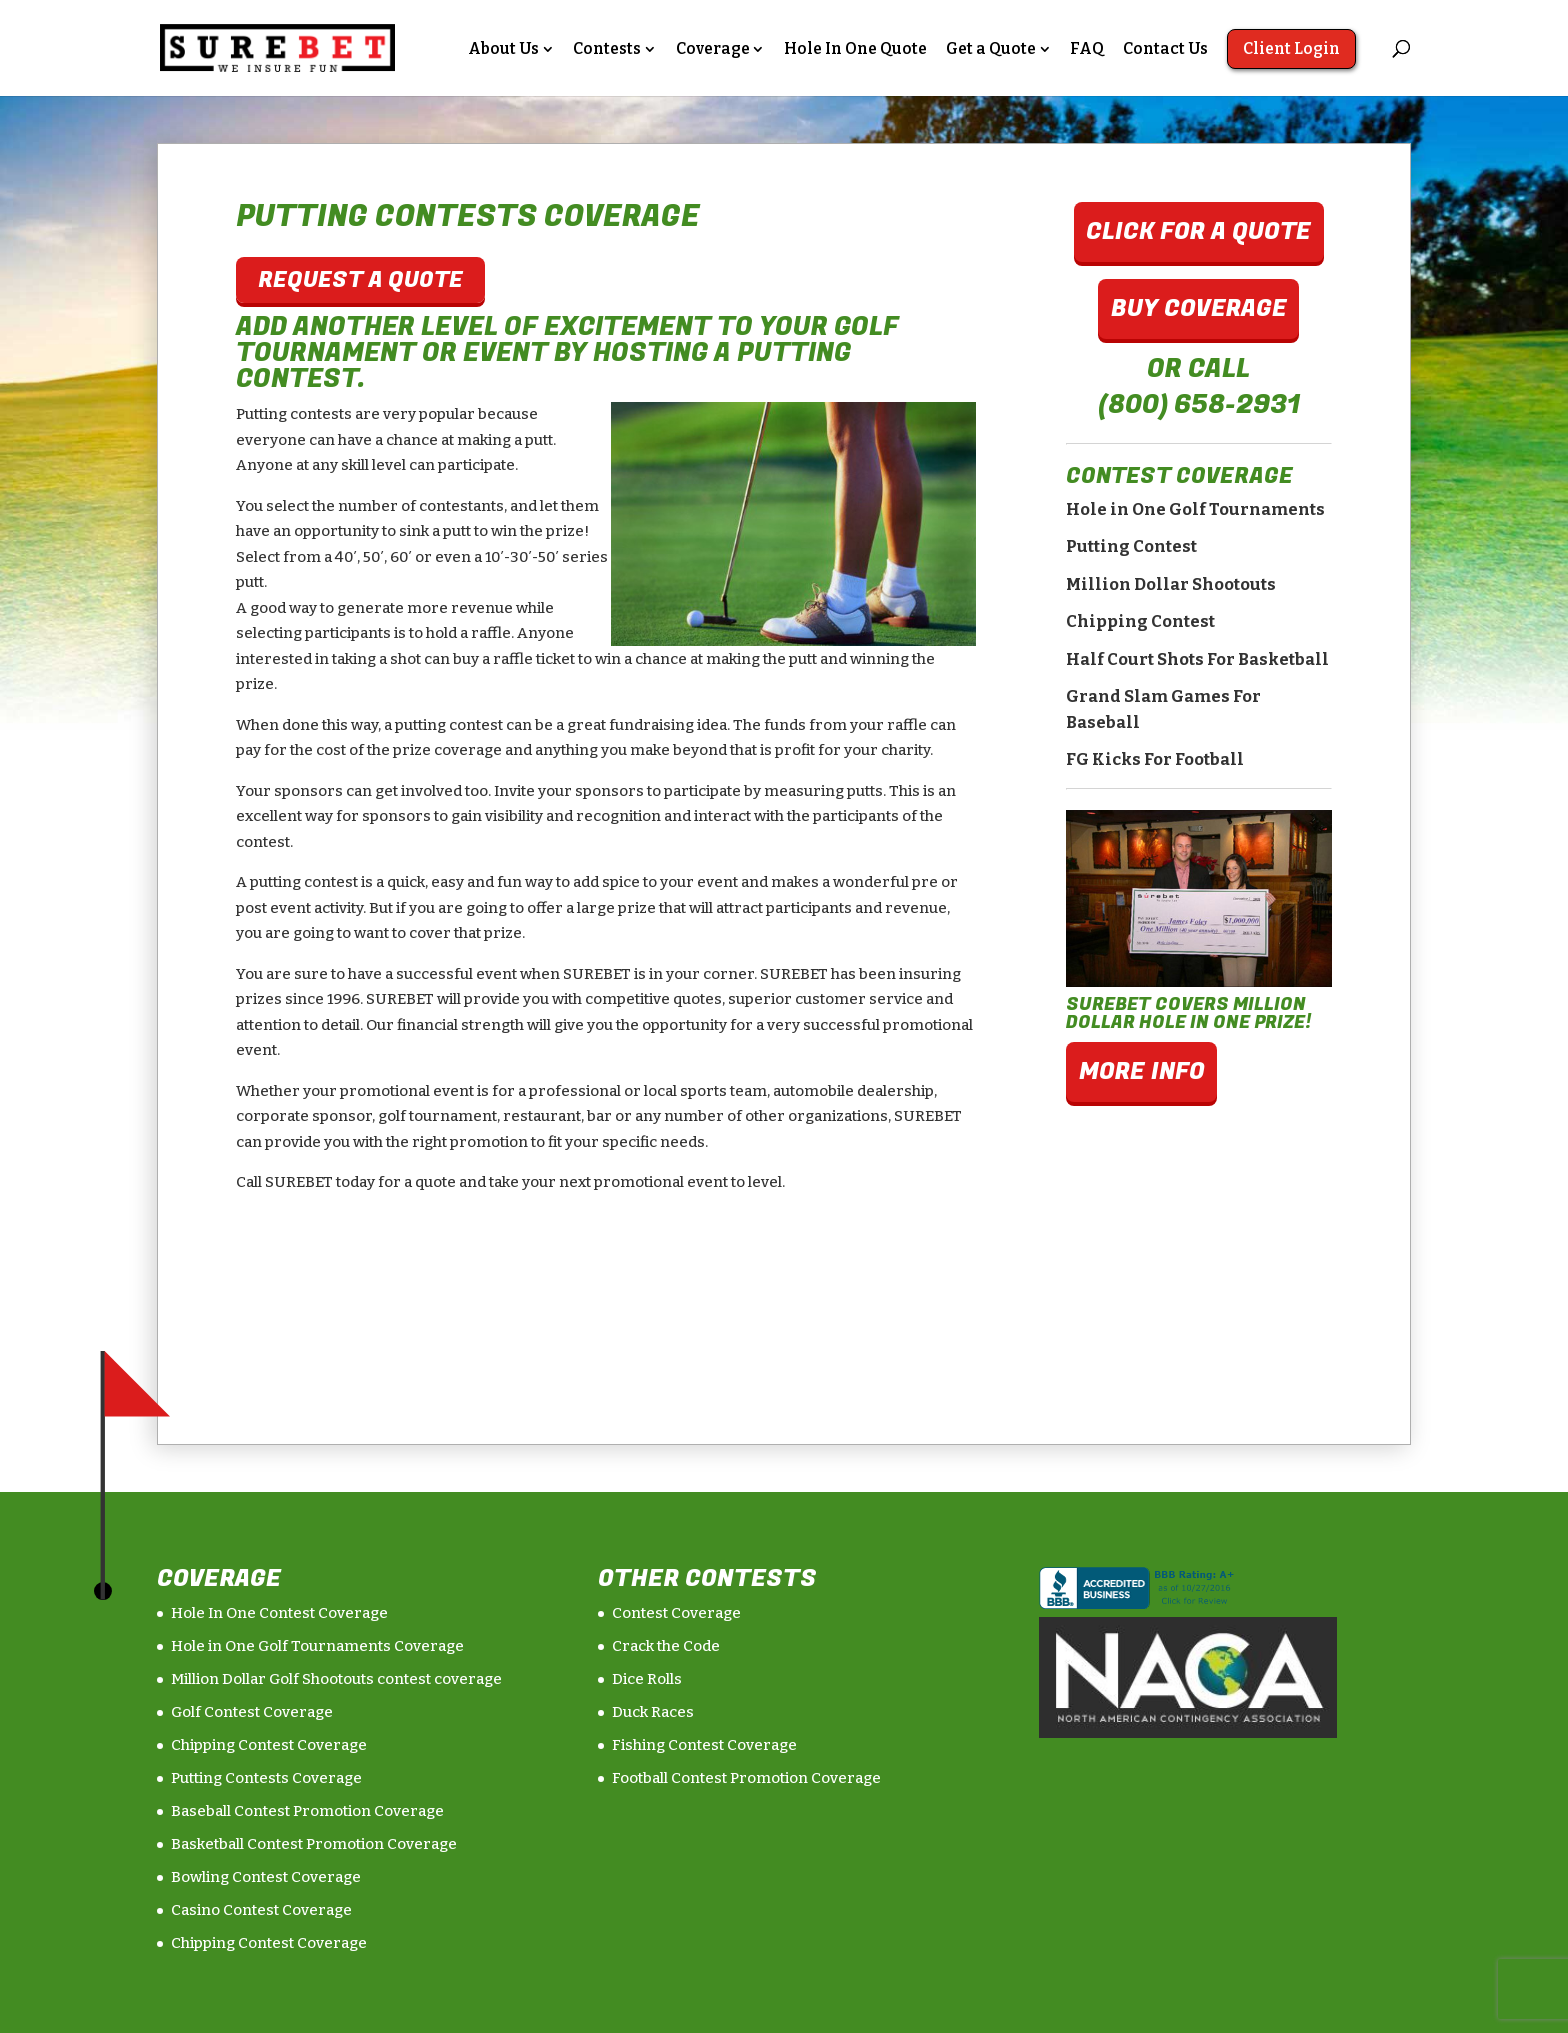 The width and height of the screenshot is (1568, 2033). I want to click on Client Login, so click(1291, 48).